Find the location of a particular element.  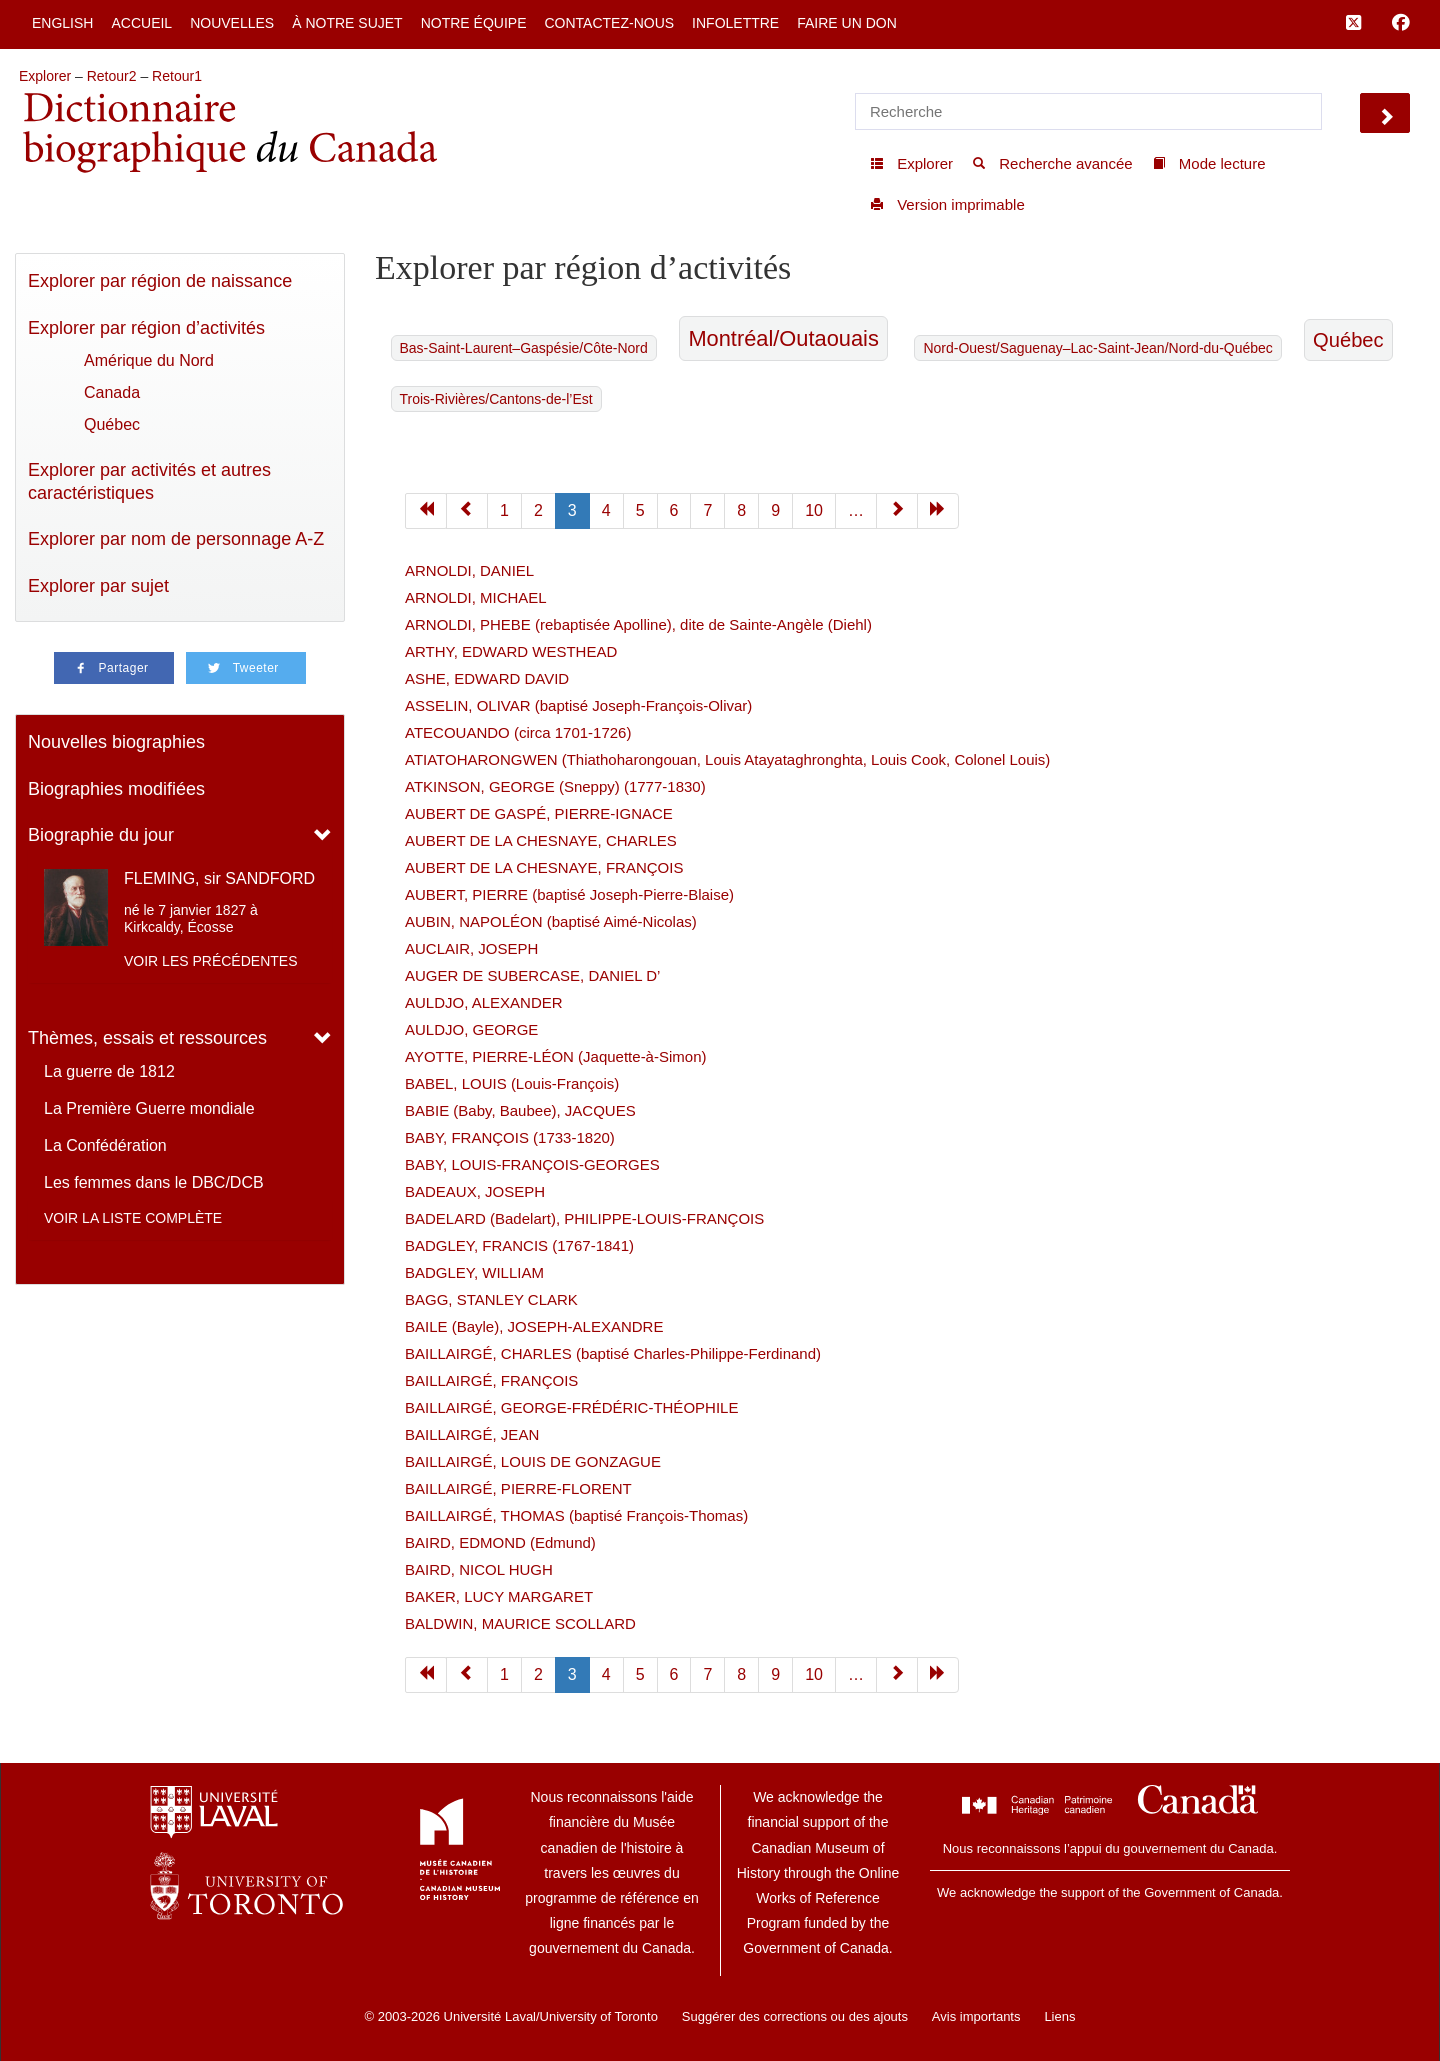

Explorer par sujet is located at coordinates (98, 586).